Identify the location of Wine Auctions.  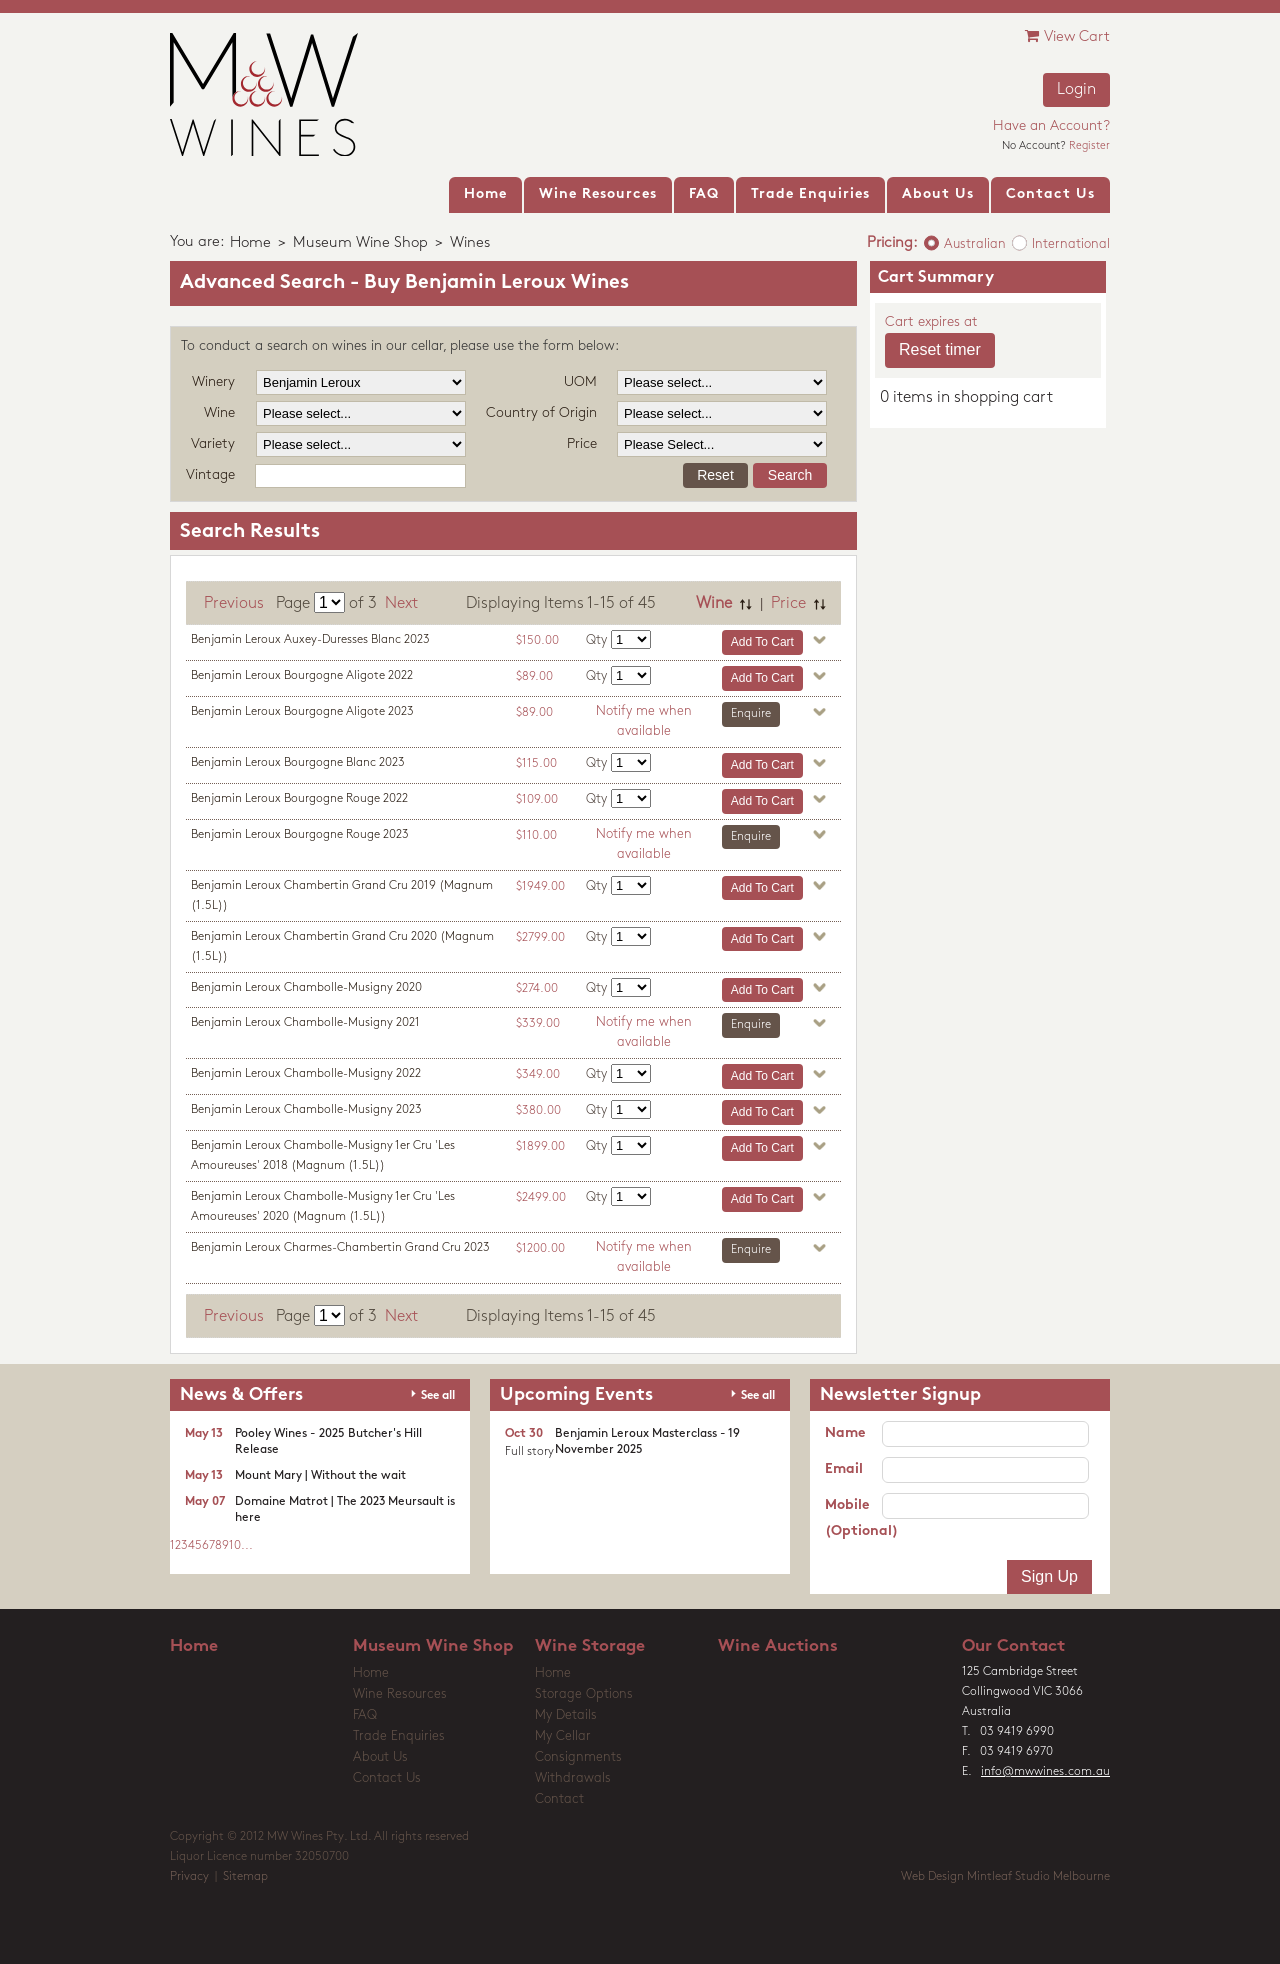
(778, 1646).